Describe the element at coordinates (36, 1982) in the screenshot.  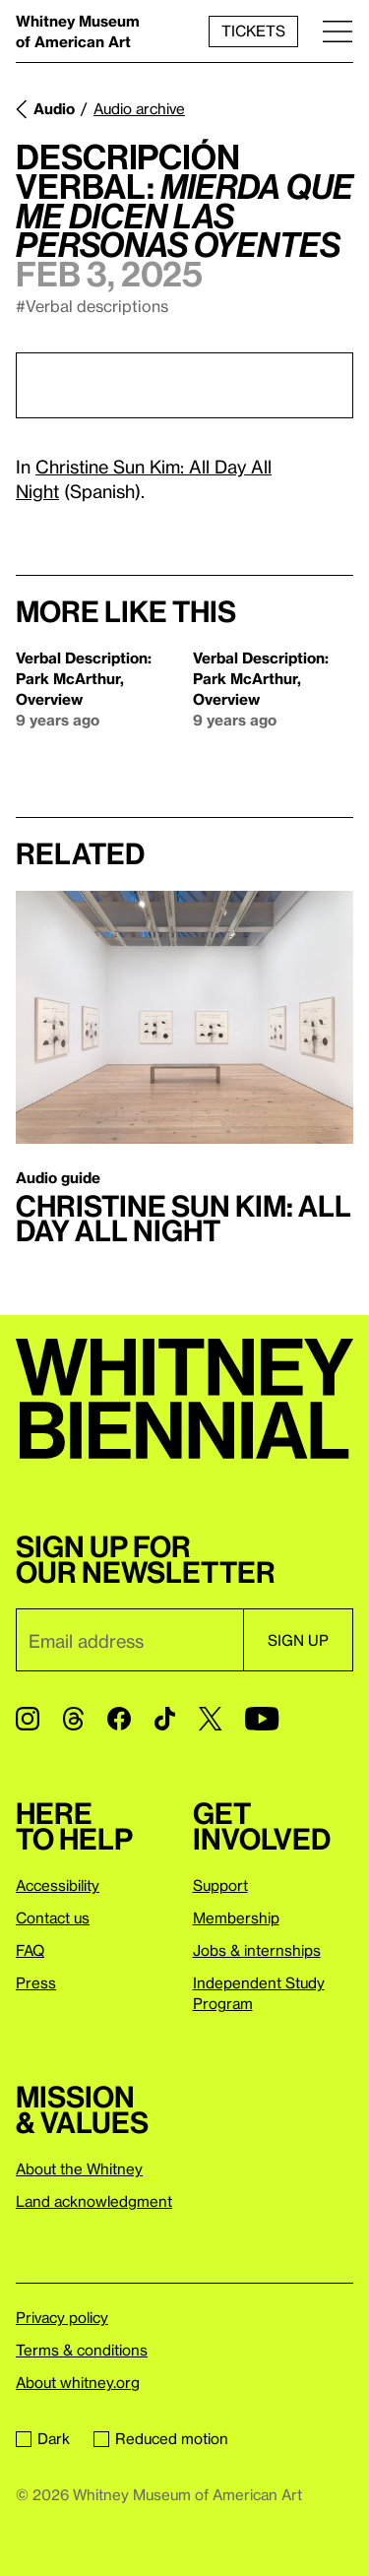
I see `Press` at that location.